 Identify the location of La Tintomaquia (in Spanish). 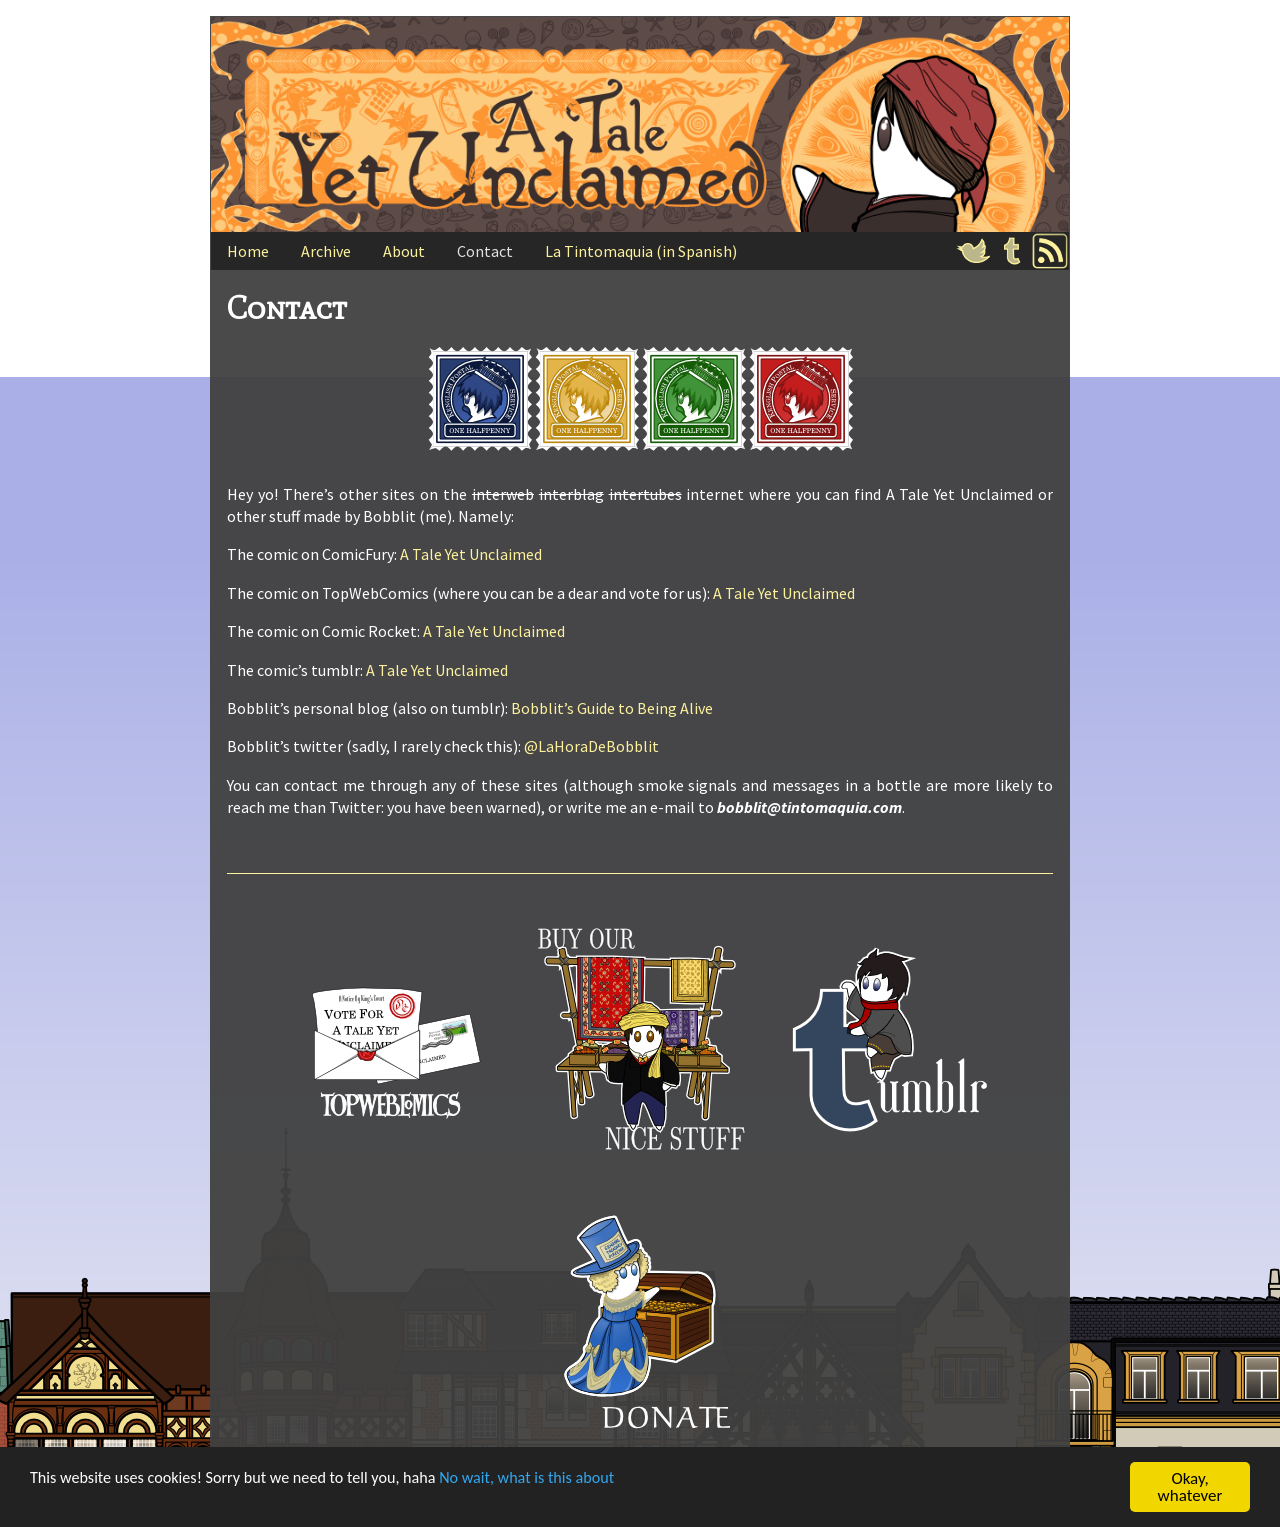
(641, 251).